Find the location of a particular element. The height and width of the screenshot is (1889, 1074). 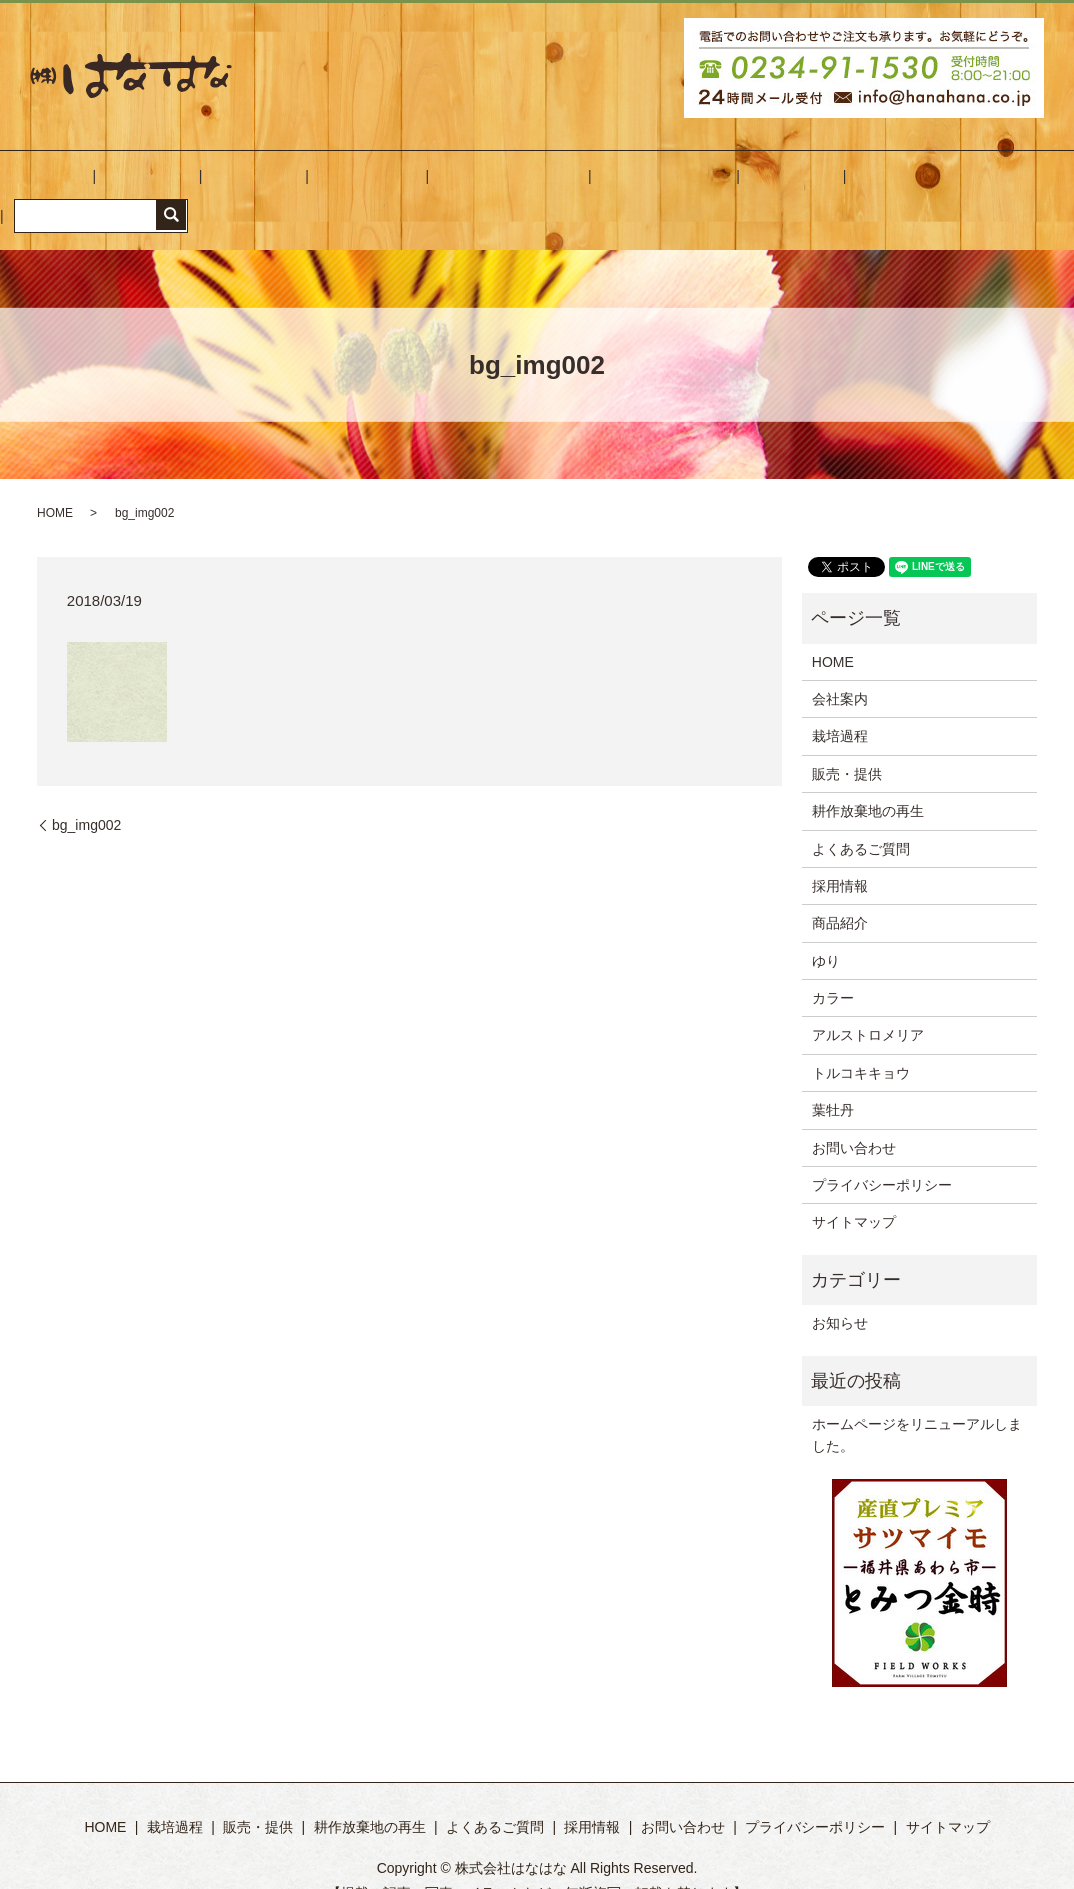

カラー is located at coordinates (833, 967).